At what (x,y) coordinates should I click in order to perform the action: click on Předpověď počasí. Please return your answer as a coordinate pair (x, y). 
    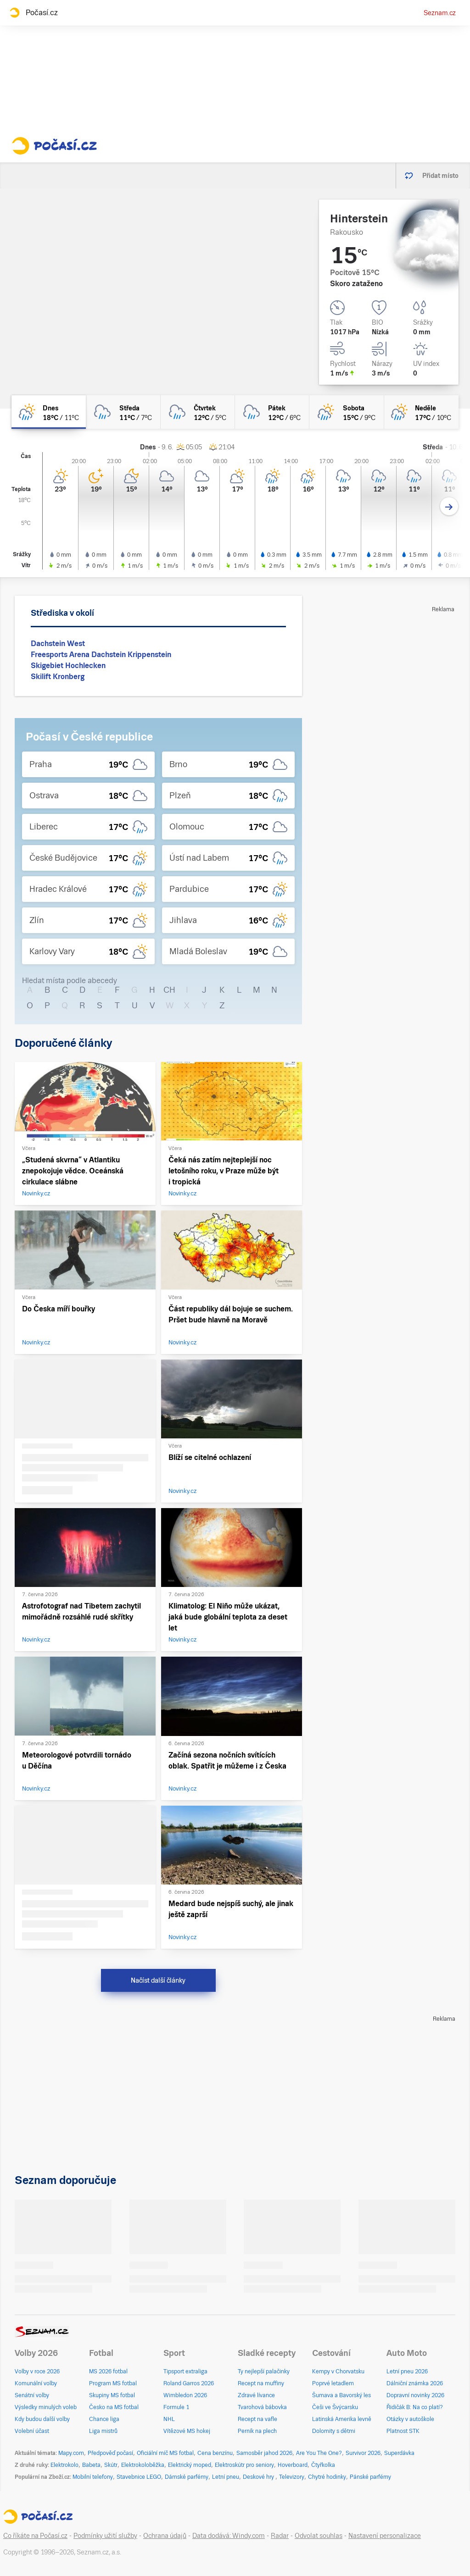
    Looking at the image, I should click on (110, 2453).